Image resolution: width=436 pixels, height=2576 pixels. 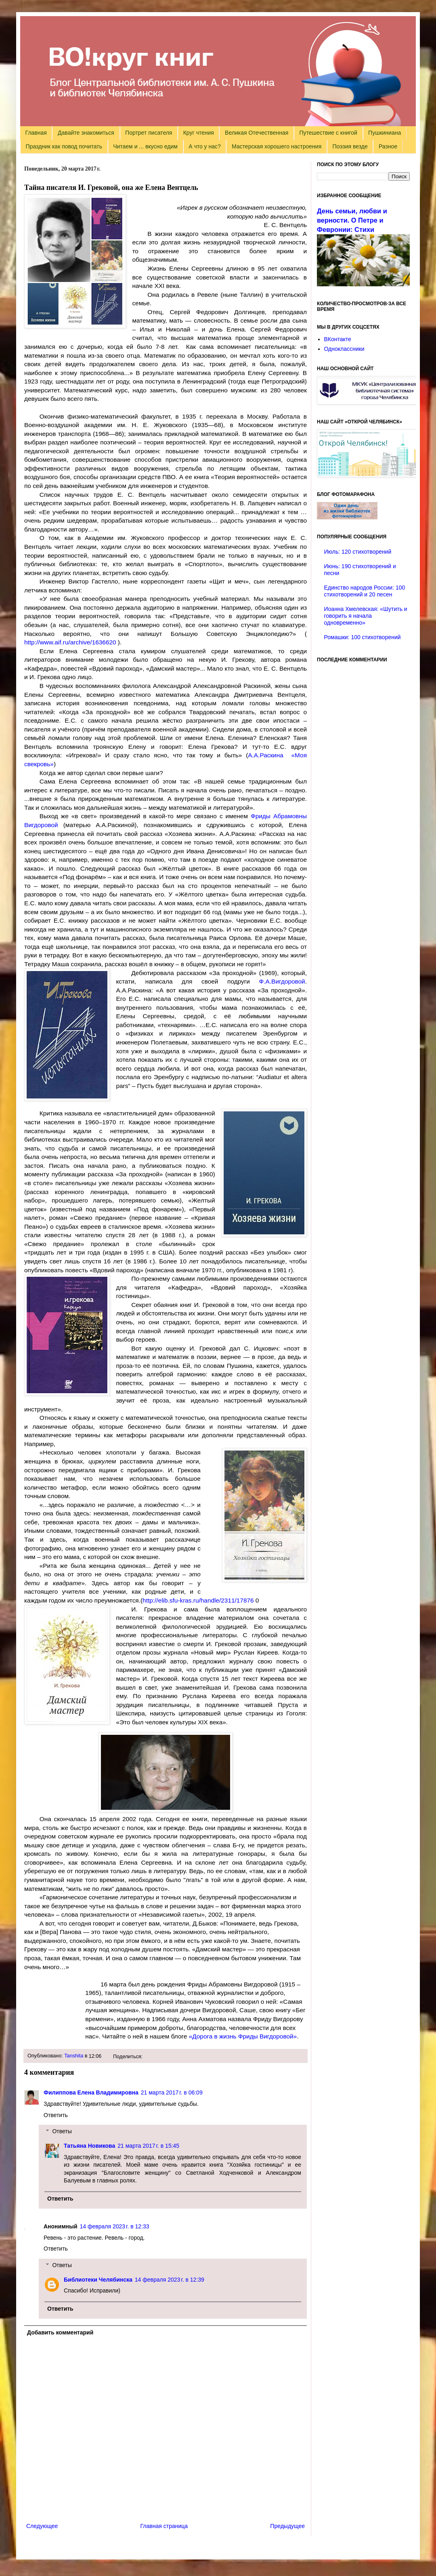 I want to click on 14 февраля 2023 г. в 12:39, so click(x=169, y=2279).